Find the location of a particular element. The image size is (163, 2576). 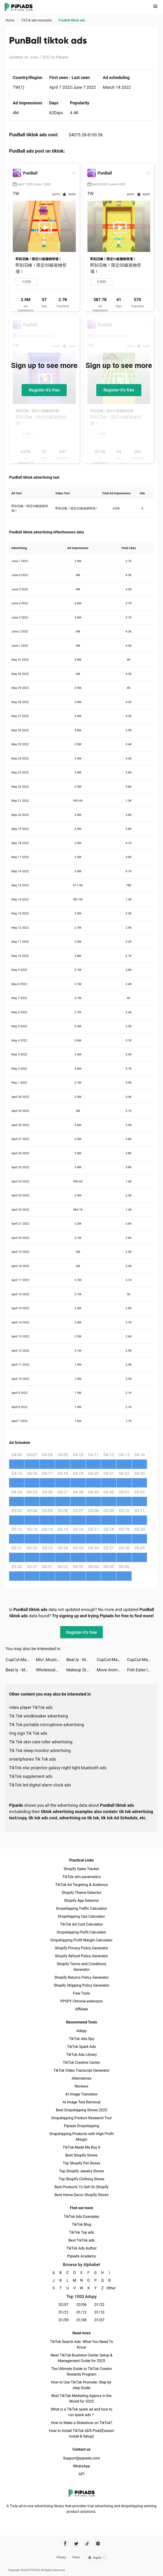

How to Install TikTok ADS Pixel(Easiest install & Setup) is located at coordinates (81, 2433).